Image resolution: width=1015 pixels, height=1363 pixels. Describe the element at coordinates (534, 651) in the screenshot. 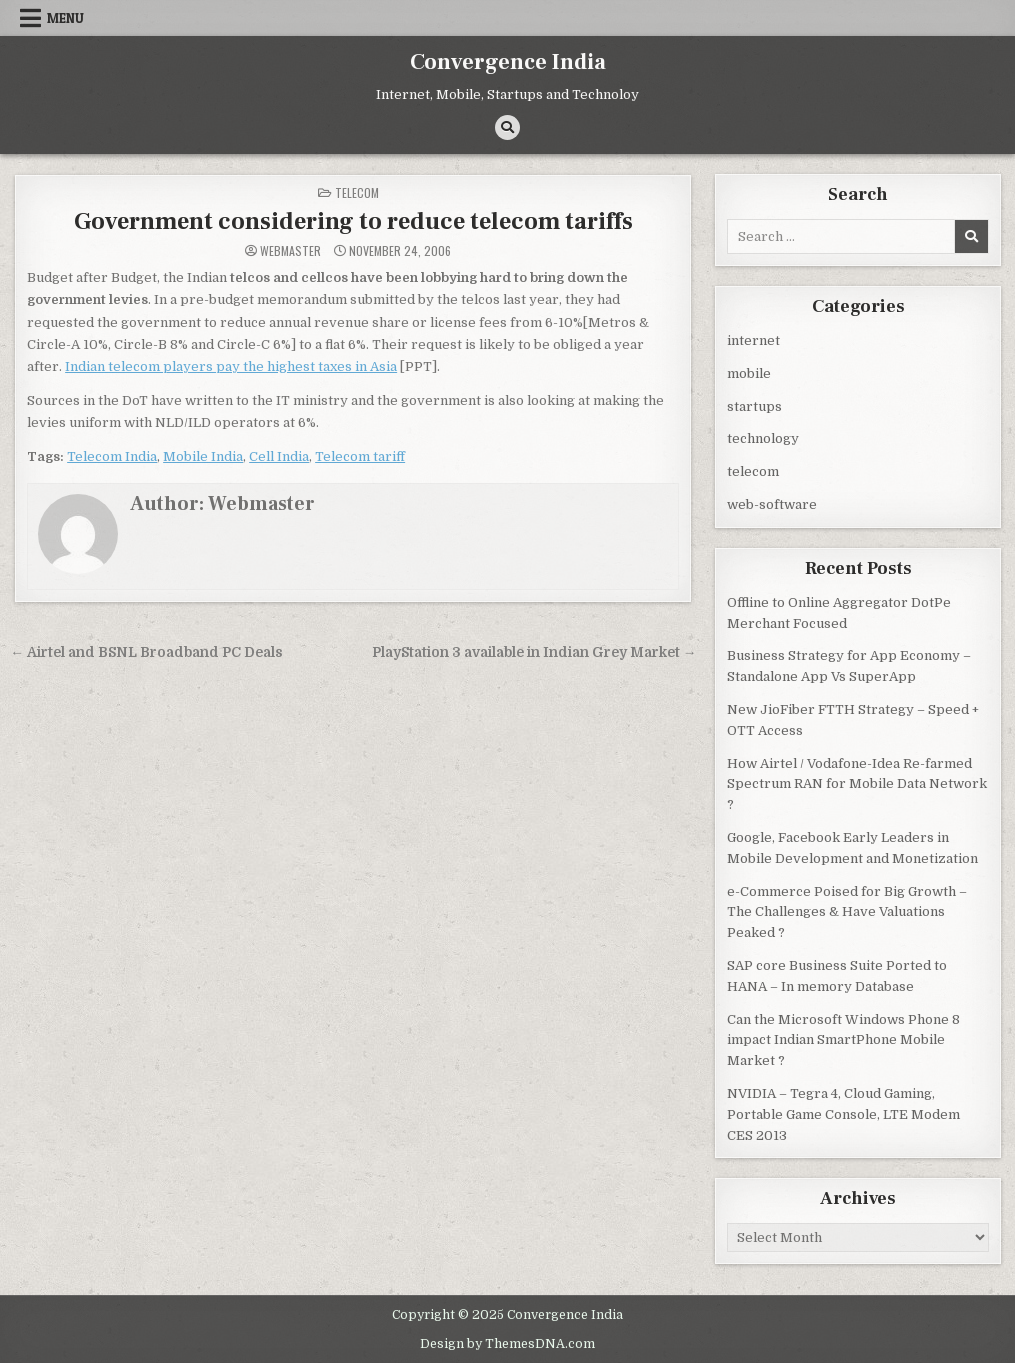

I see `PlayStation 3 available in Indian Grey Market →` at that location.